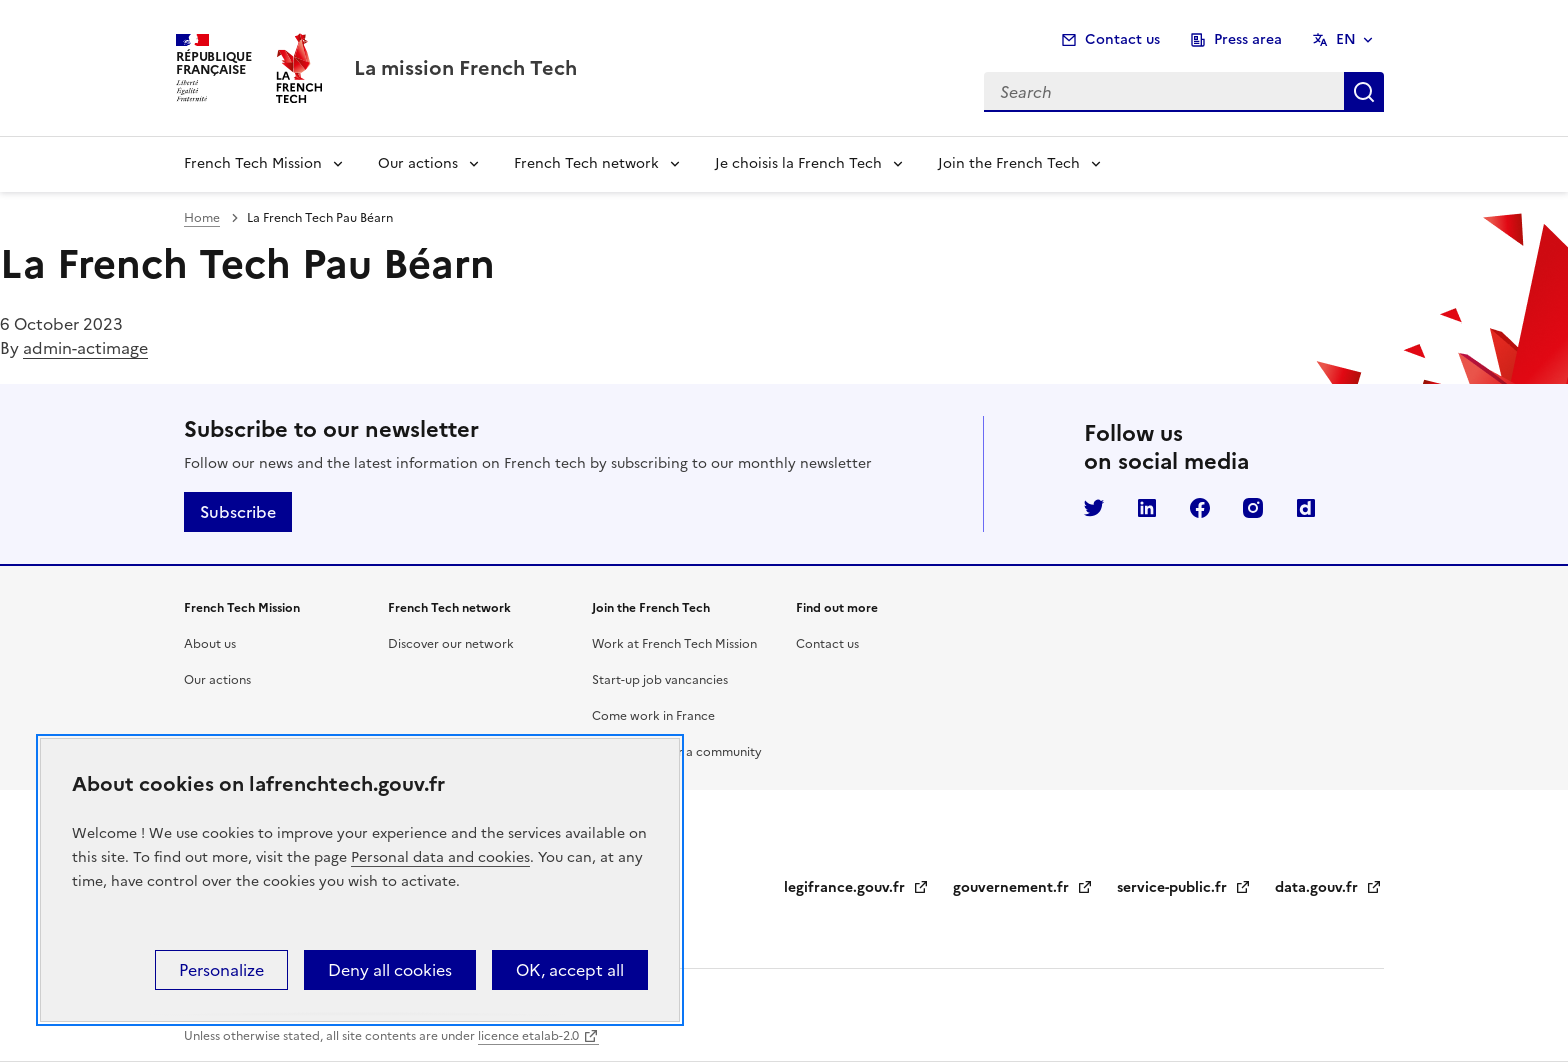 Image resolution: width=1568 pixels, height=1062 pixels. What do you see at coordinates (653, 716) in the screenshot?
I see `Come work in France` at bounding box center [653, 716].